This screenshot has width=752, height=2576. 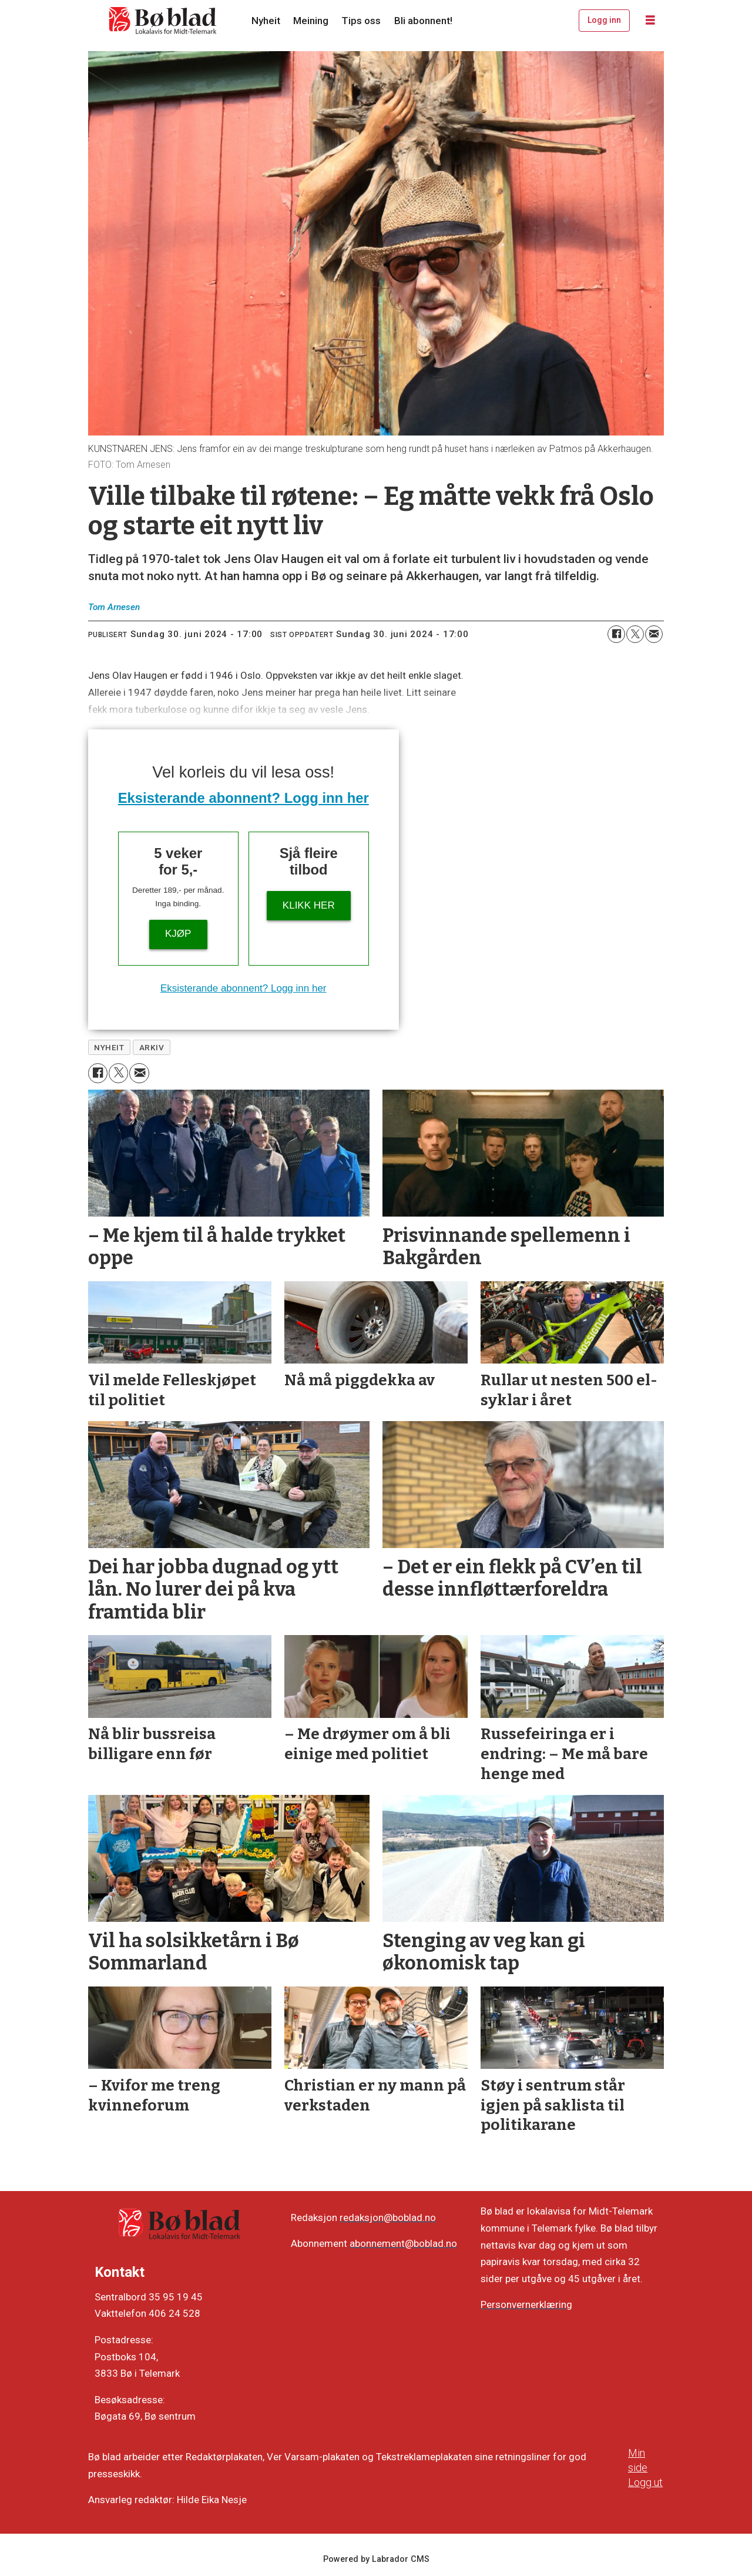 I want to click on Bli abonnent!, so click(x=423, y=20).